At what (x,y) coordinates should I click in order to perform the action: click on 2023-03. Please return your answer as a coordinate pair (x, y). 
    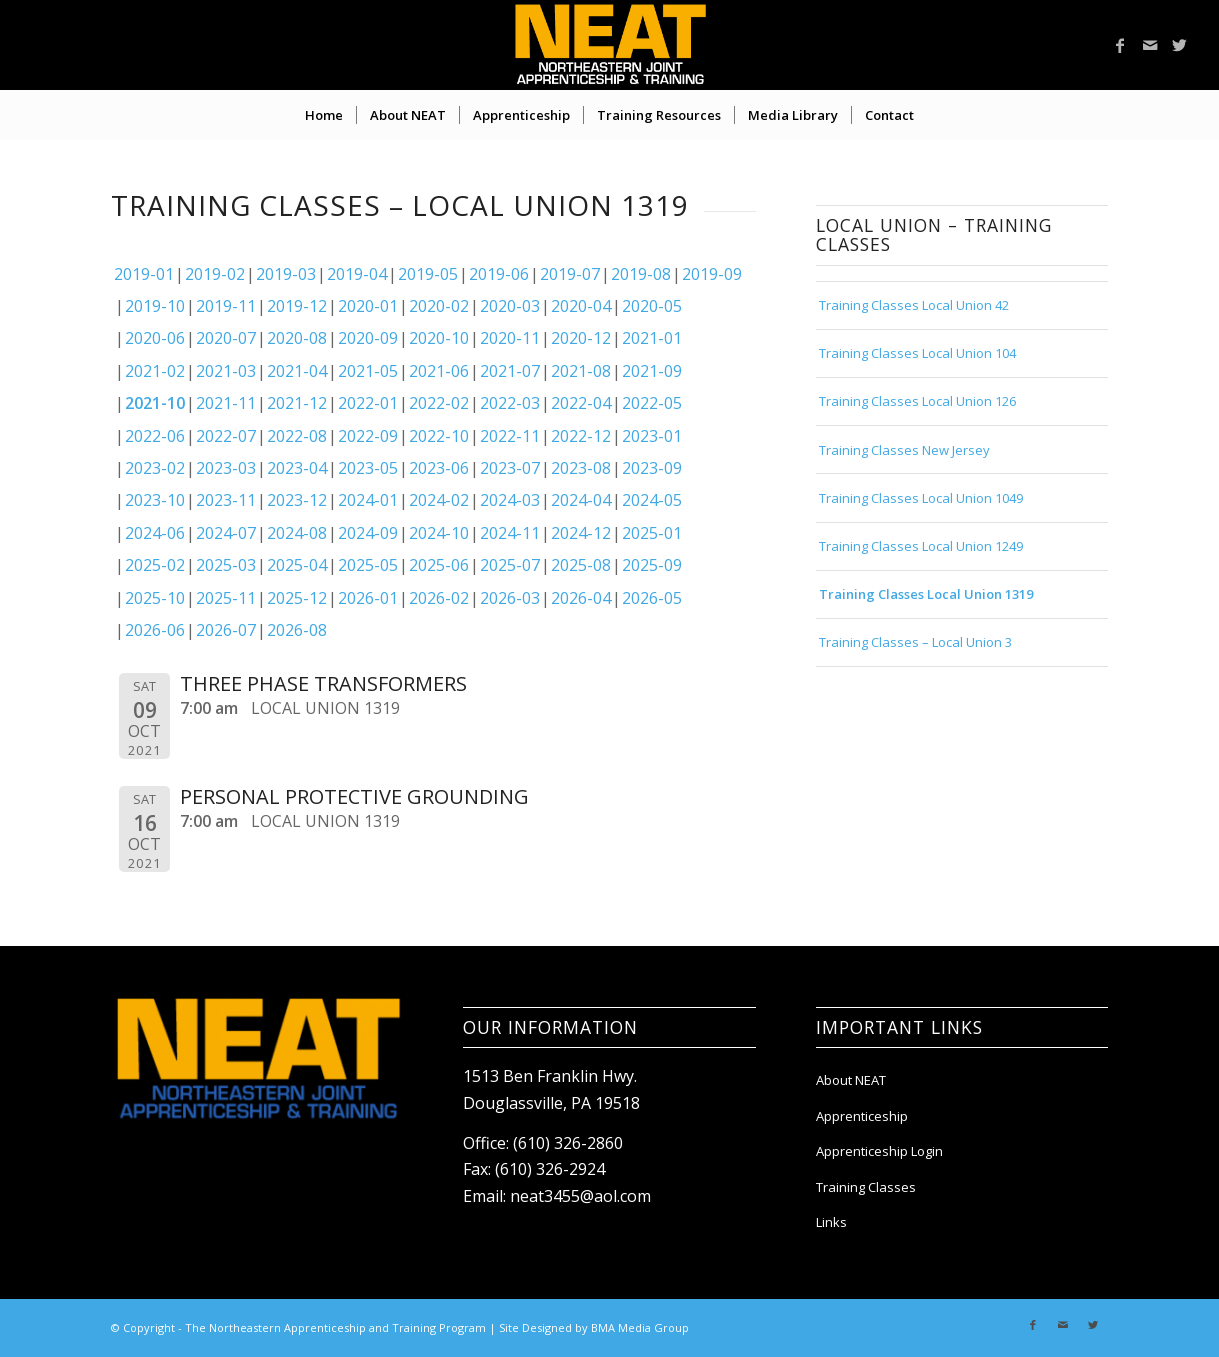
    Looking at the image, I should click on (226, 468).